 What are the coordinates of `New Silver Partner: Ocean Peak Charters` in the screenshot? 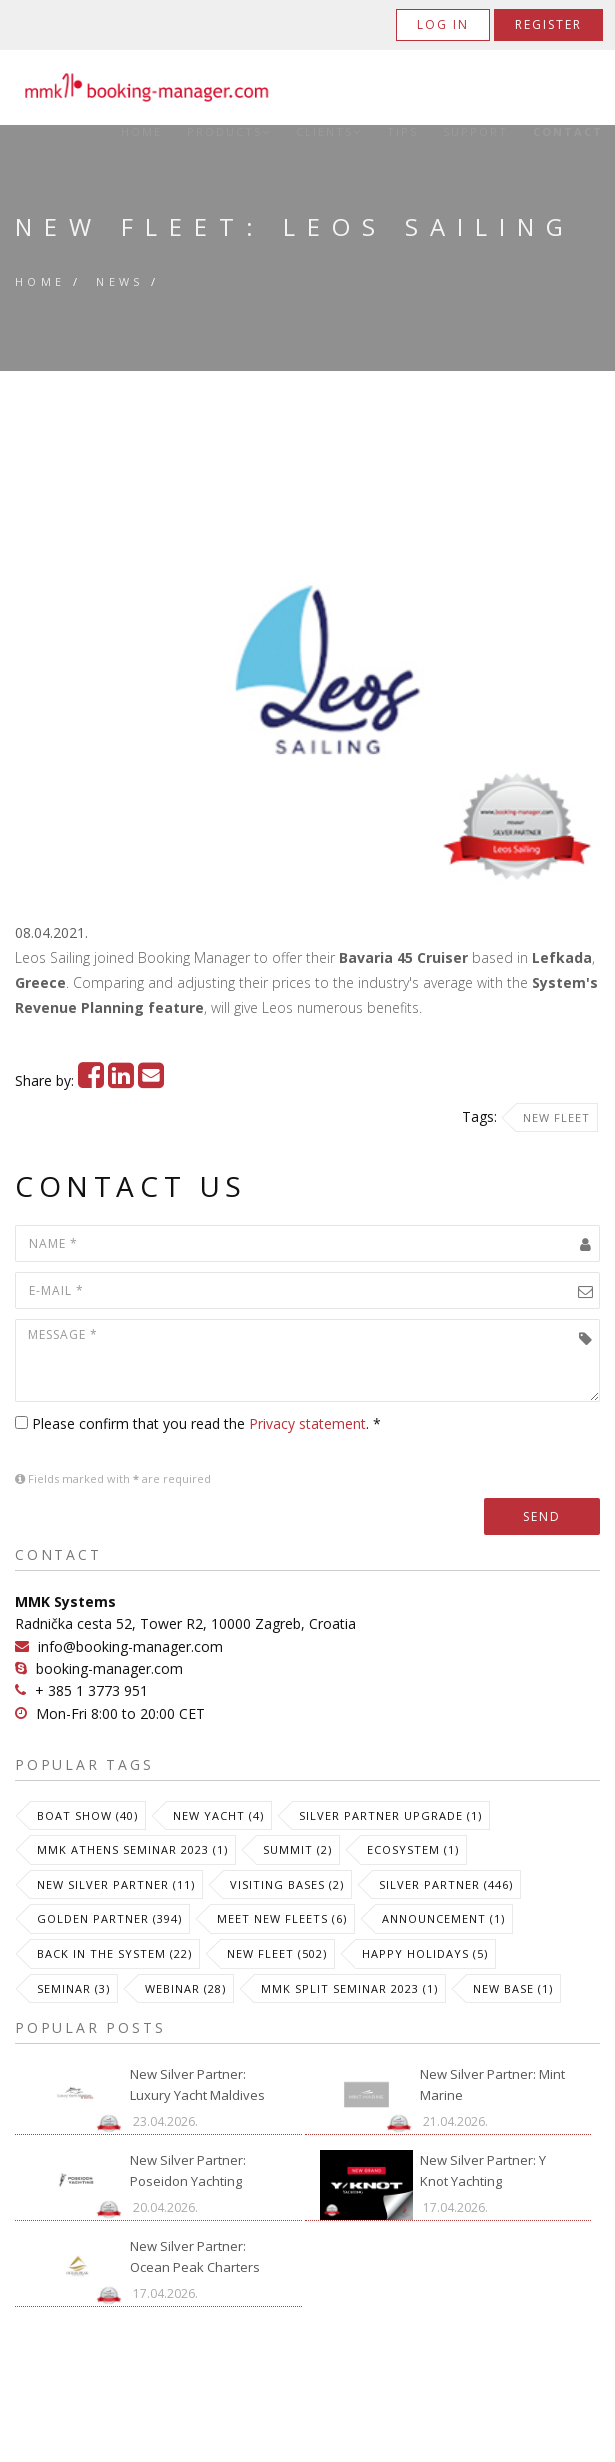 It's located at (195, 2256).